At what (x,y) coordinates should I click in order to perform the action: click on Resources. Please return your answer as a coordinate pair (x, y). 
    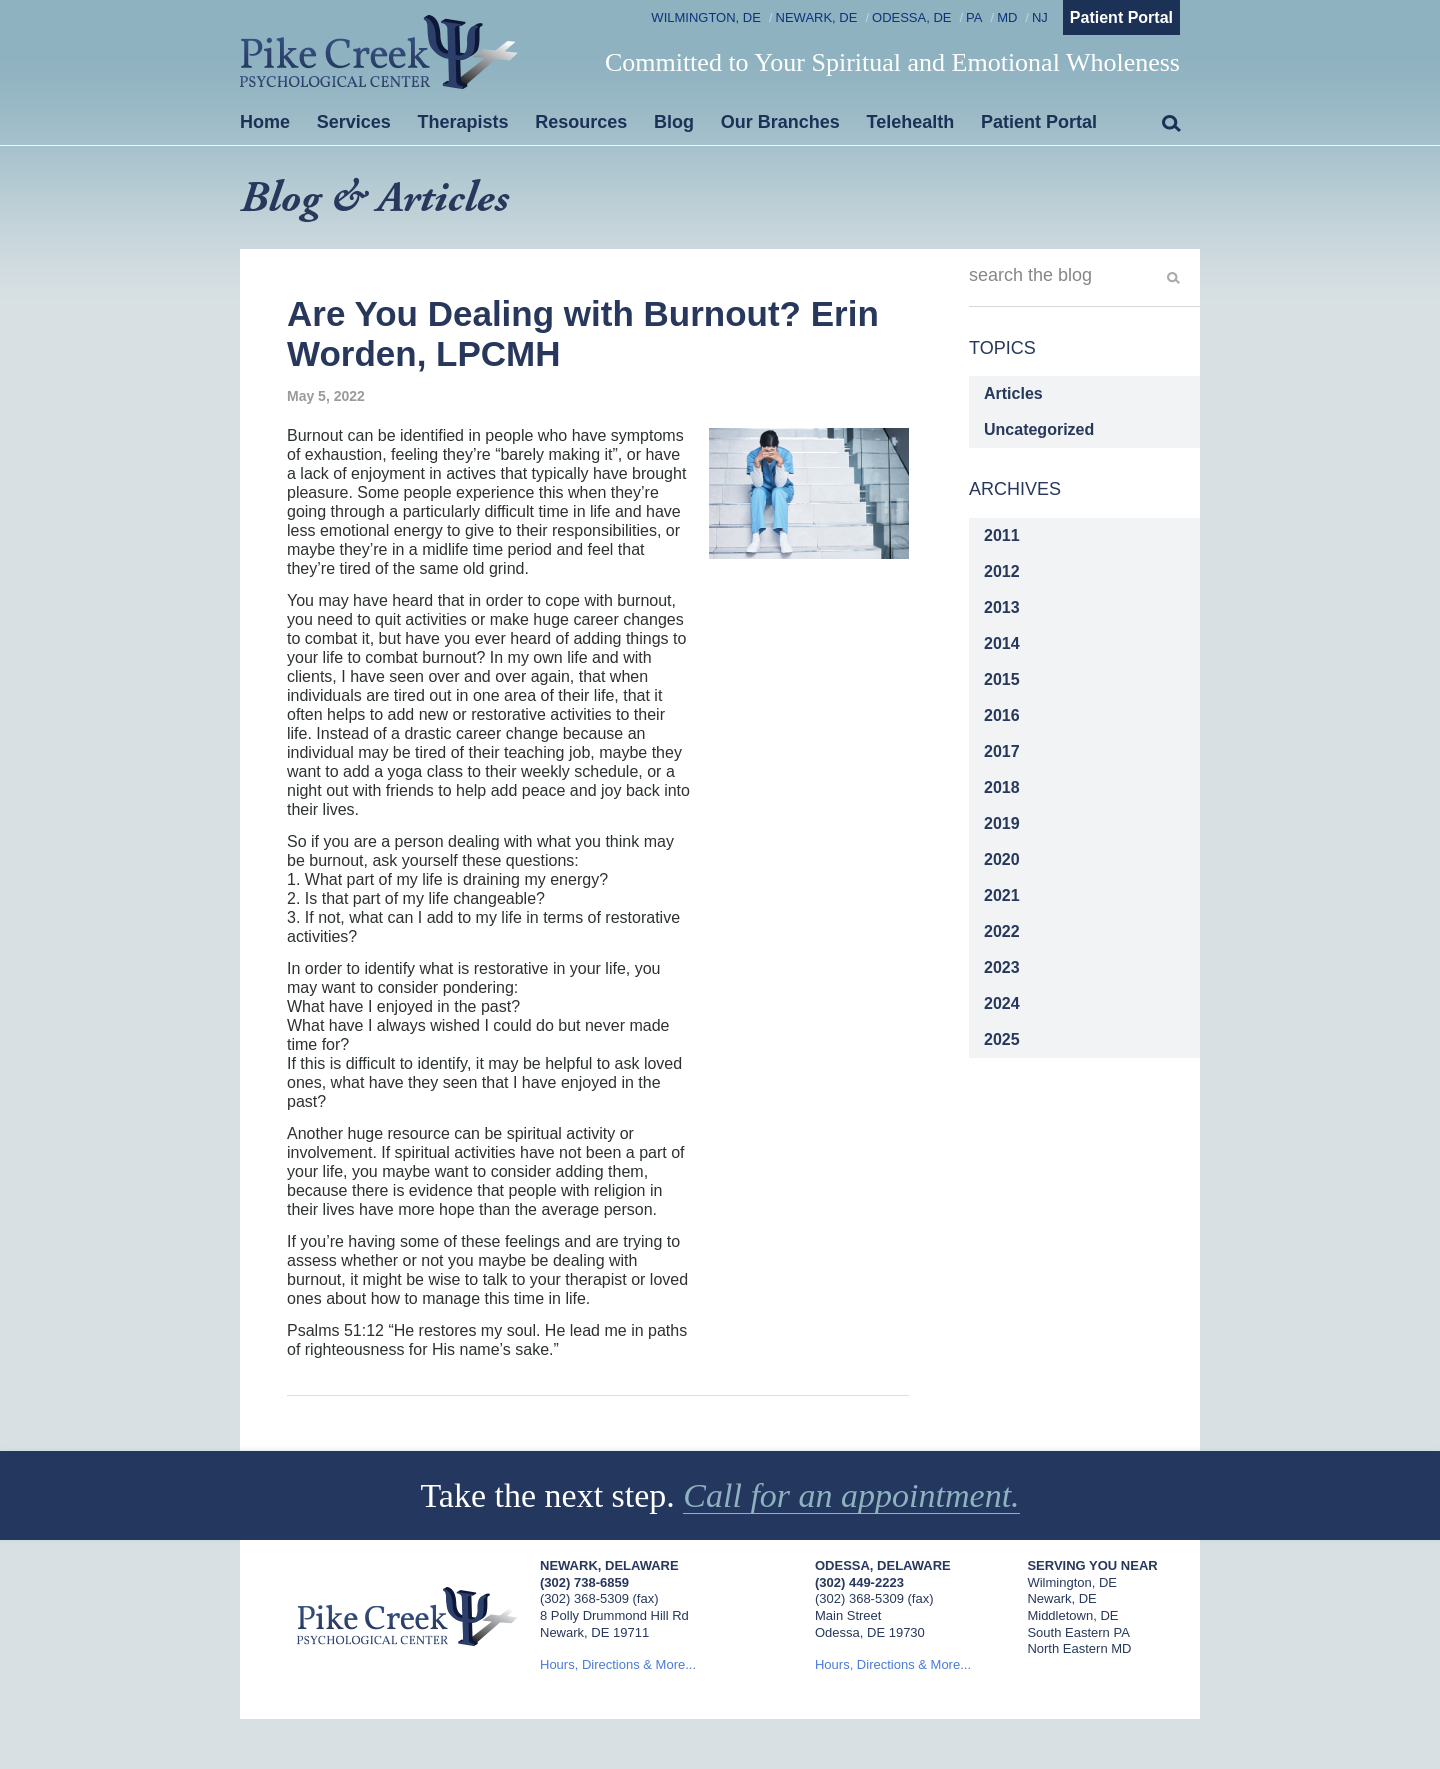
    Looking at the image, I should click on (581, 122).